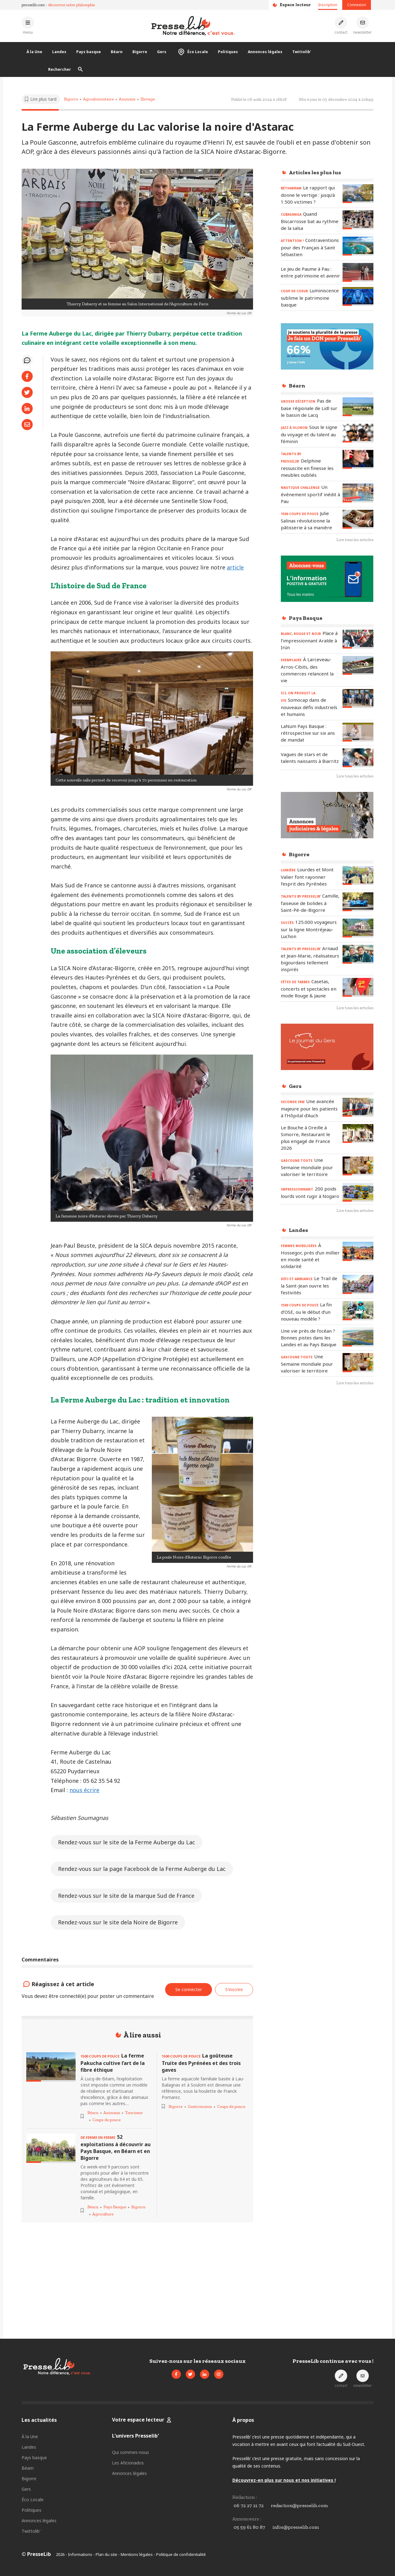 Image resolution: width=395 pixels, height=2576 pixels. What do you see at coordinates (126, 1895) in the screenshot?
I see `Rendez-vous sur le site de la marque Sud de France` at bounding box center [126, 1895].